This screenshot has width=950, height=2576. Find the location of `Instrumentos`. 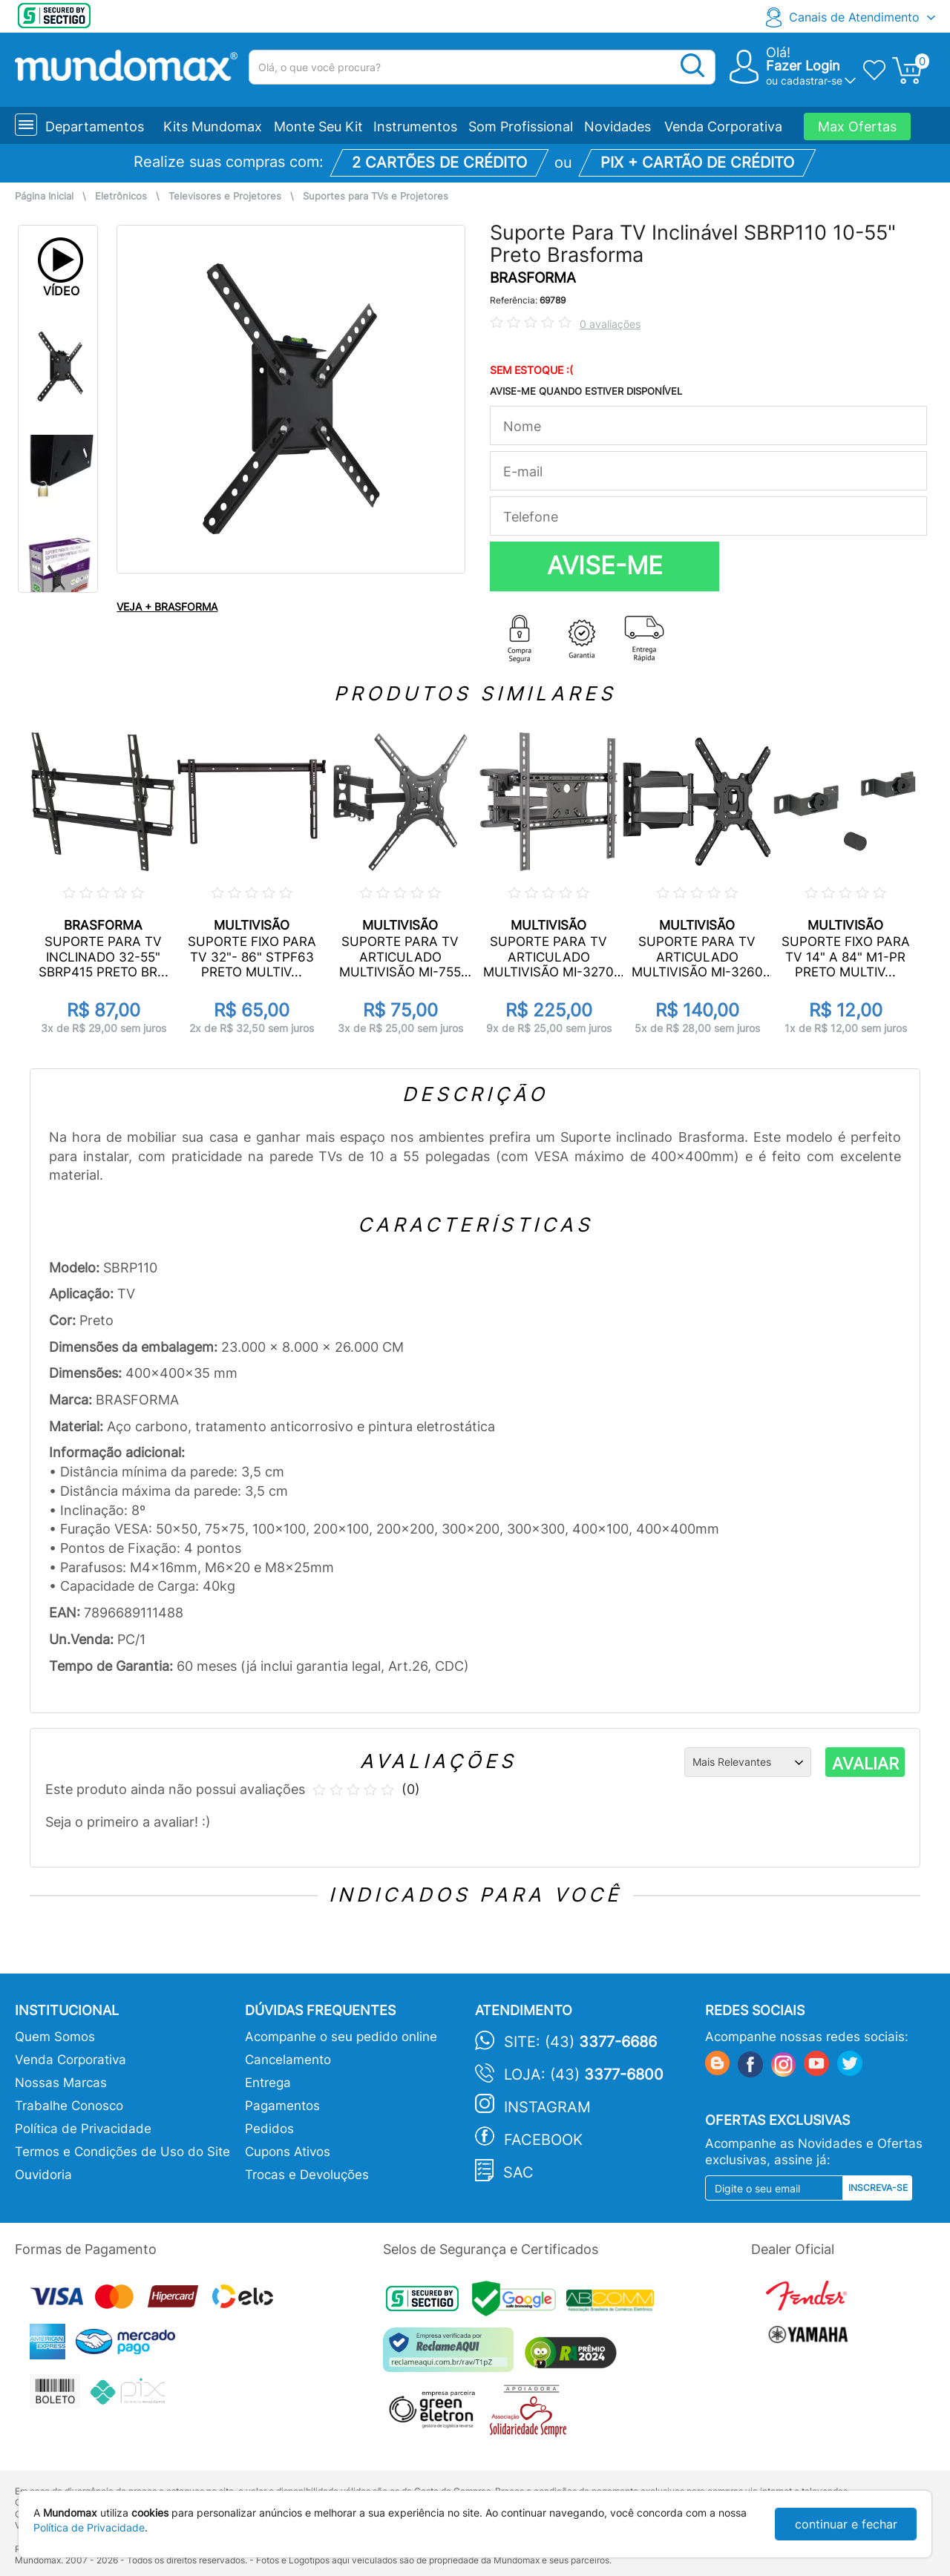

Instrumentos is located at coordinates (415, 126).